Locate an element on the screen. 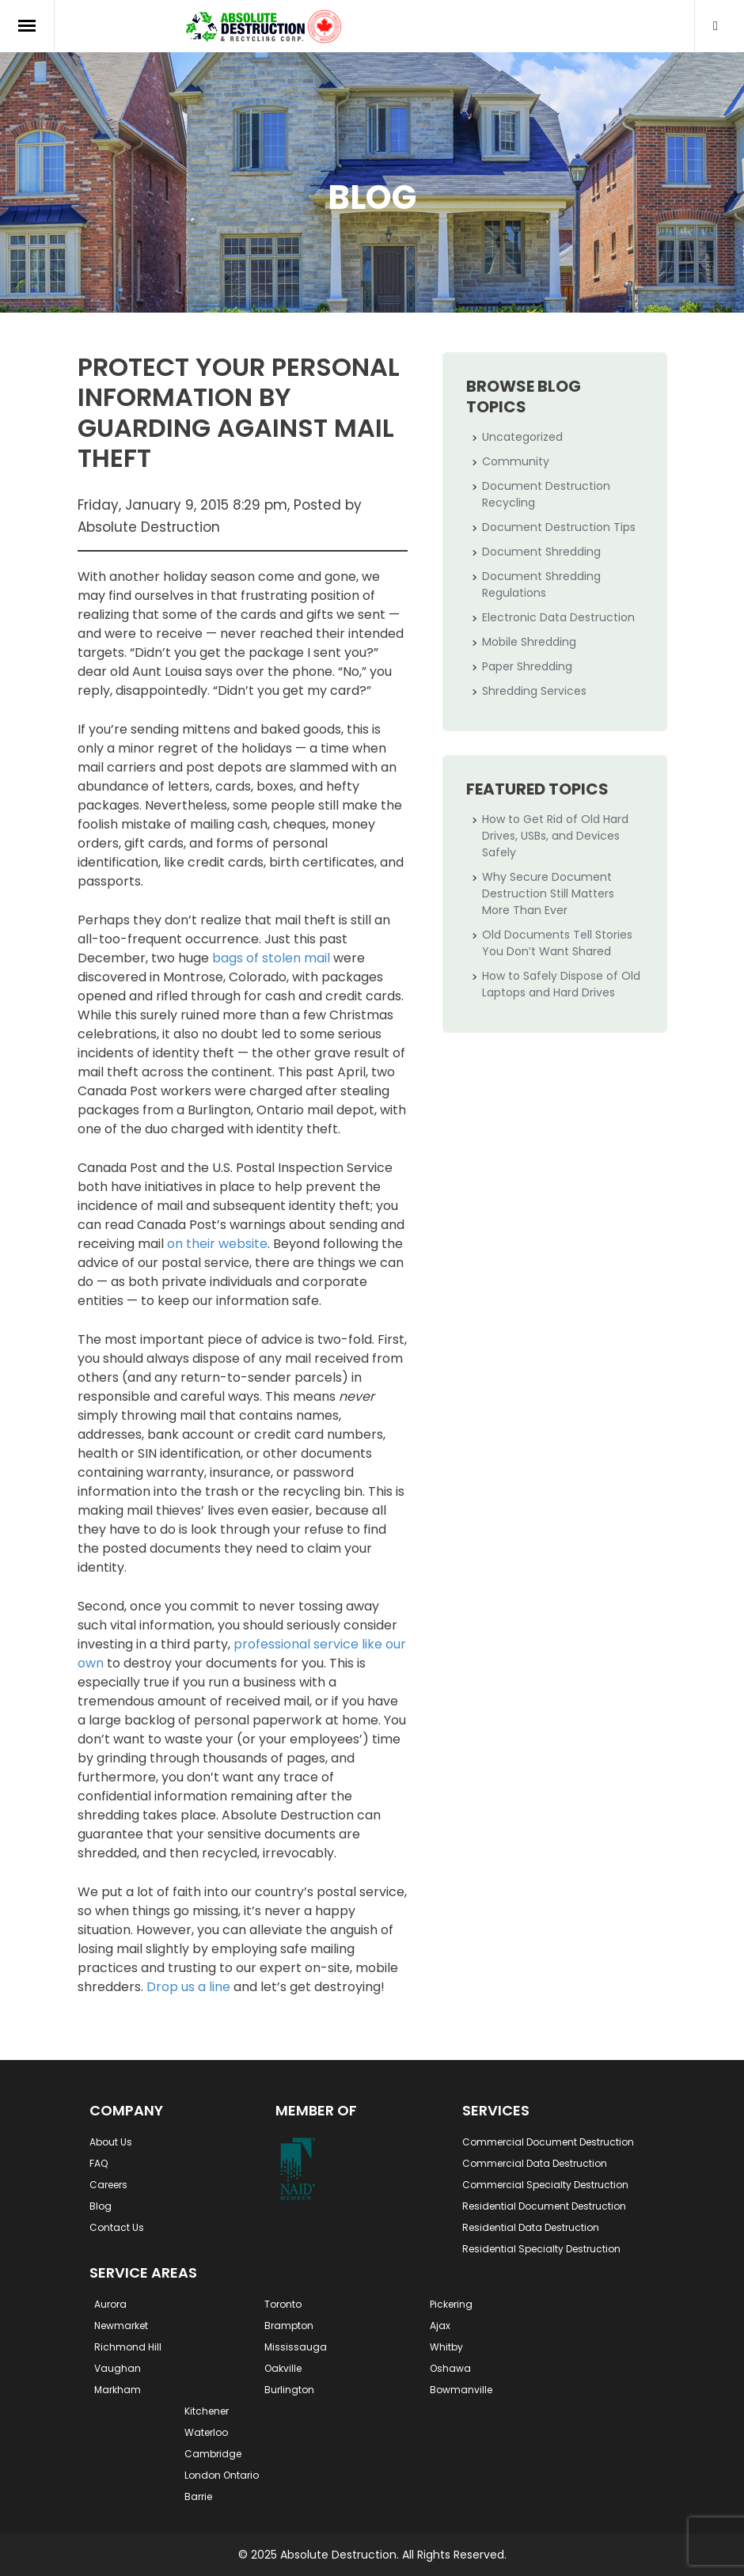  Document Shredding is located at coordinates (541, 552).